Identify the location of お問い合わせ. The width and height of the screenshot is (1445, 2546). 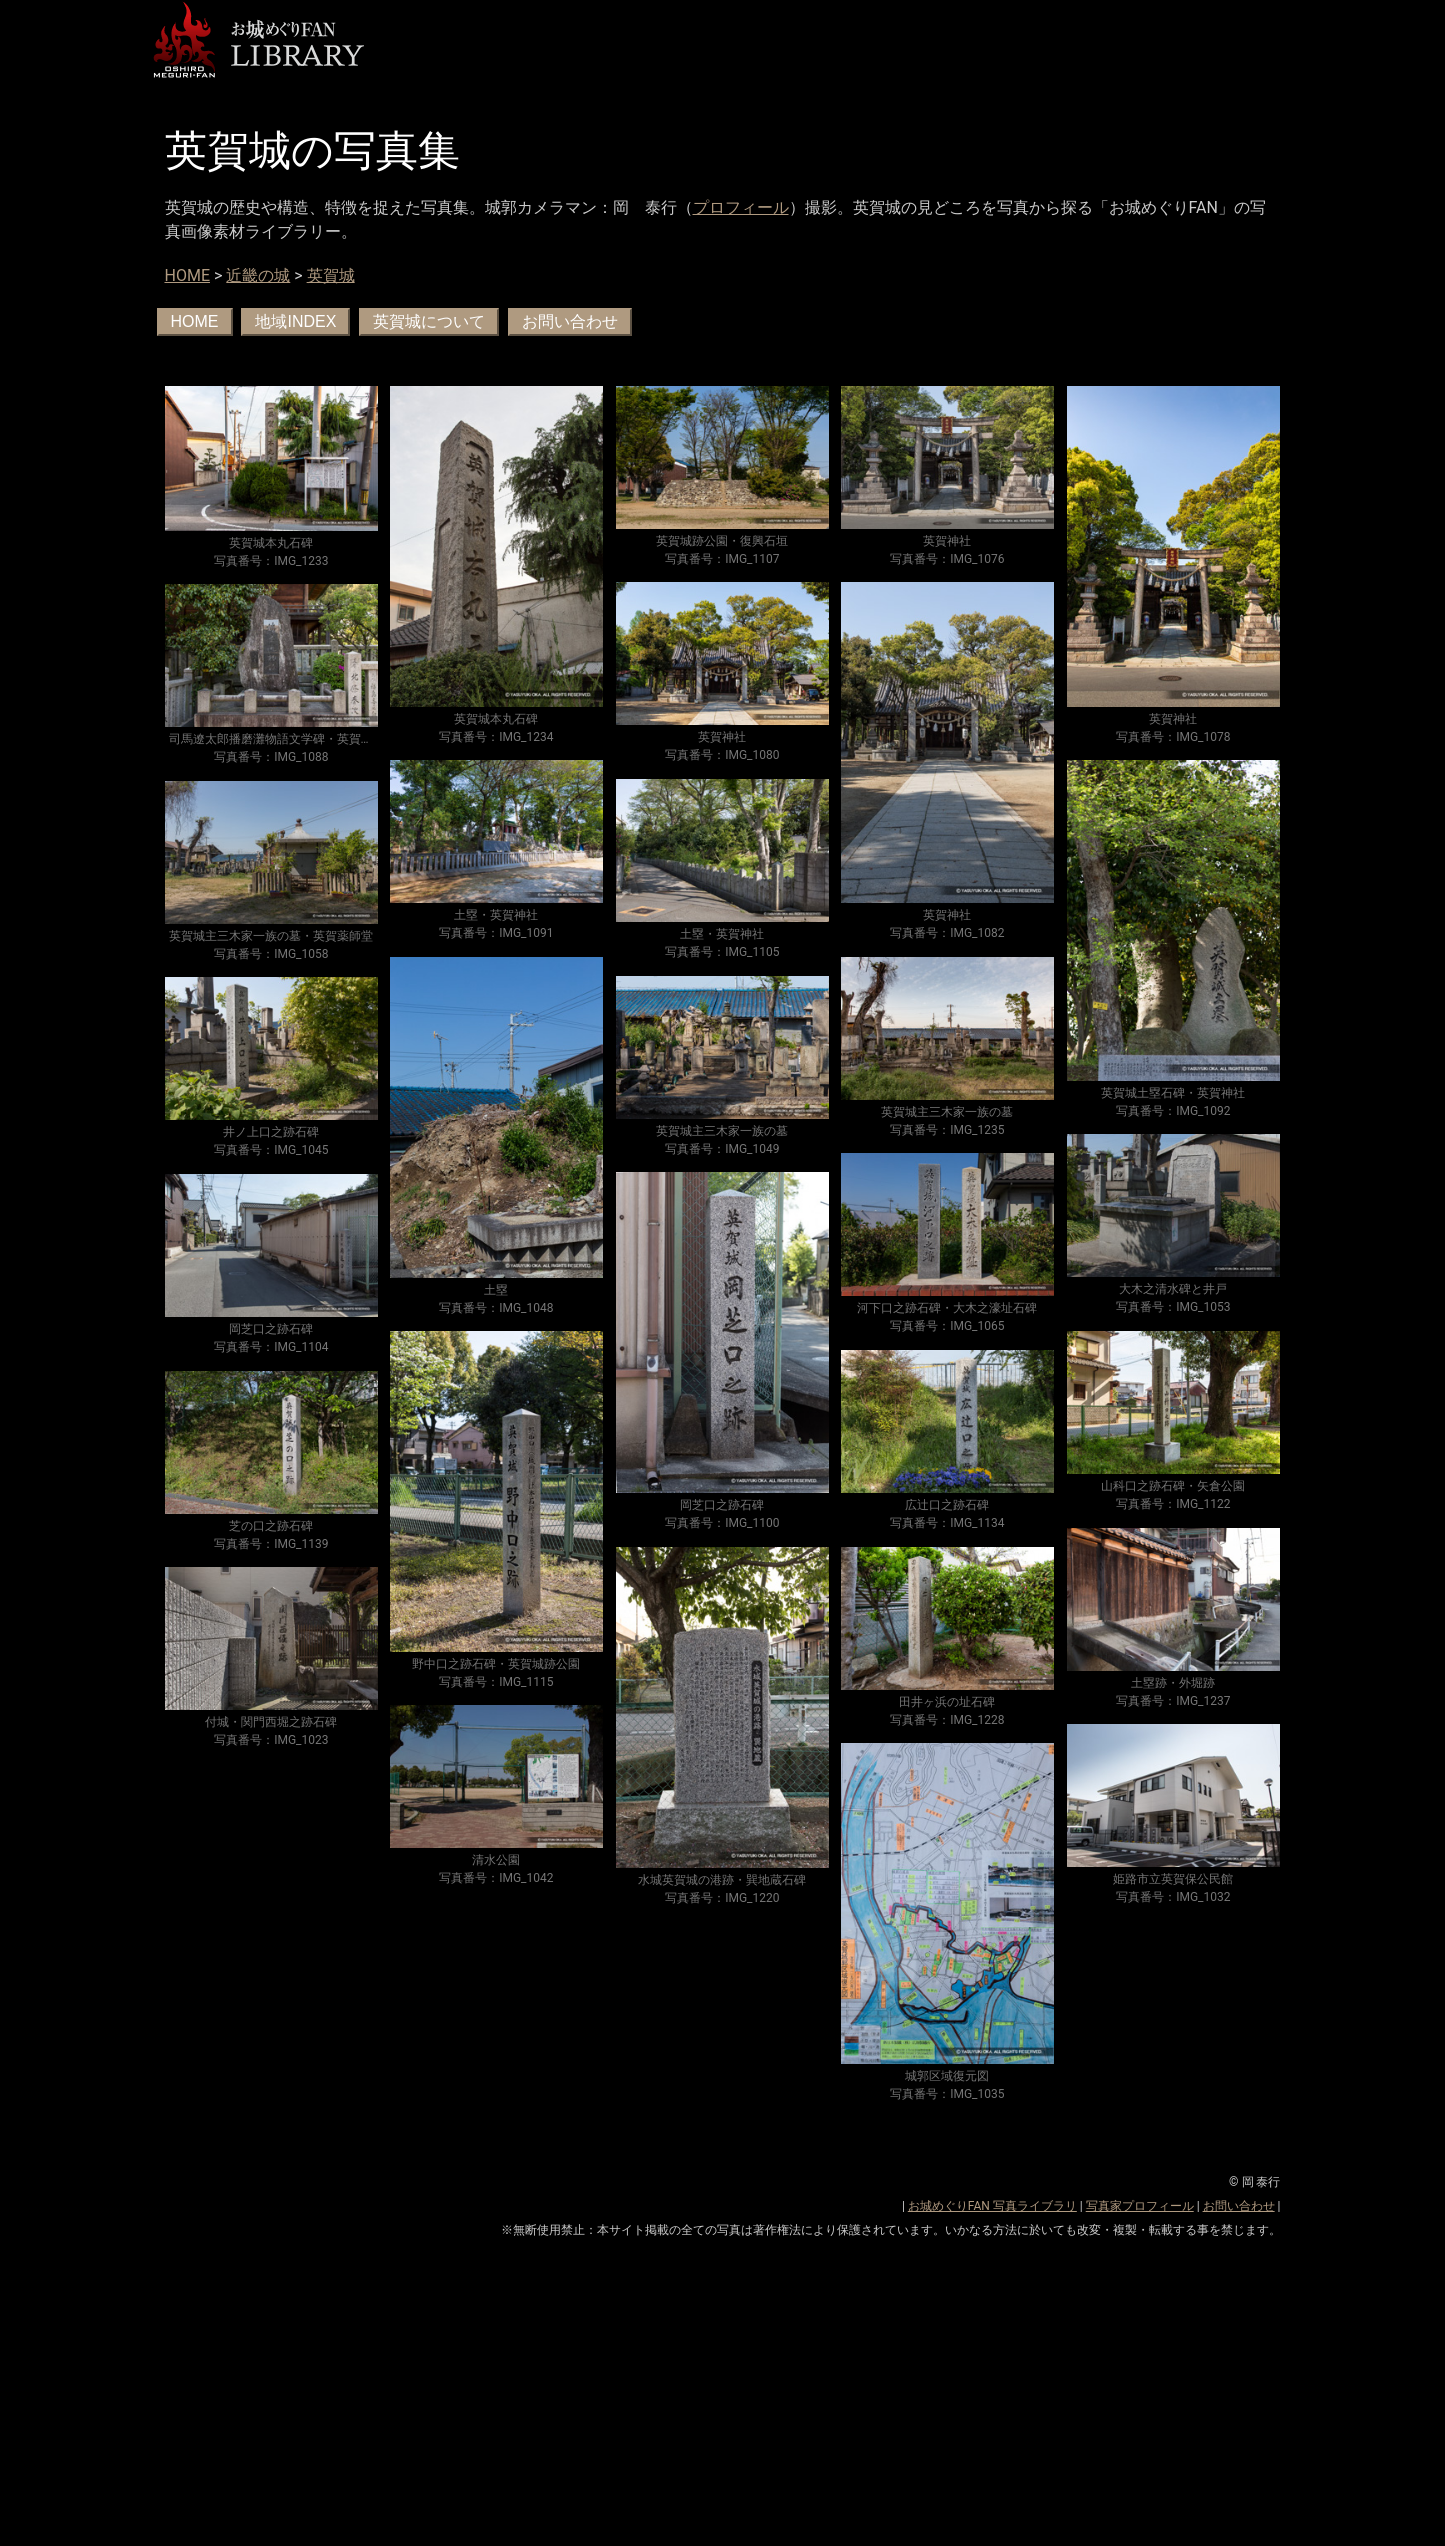
(570, 321).